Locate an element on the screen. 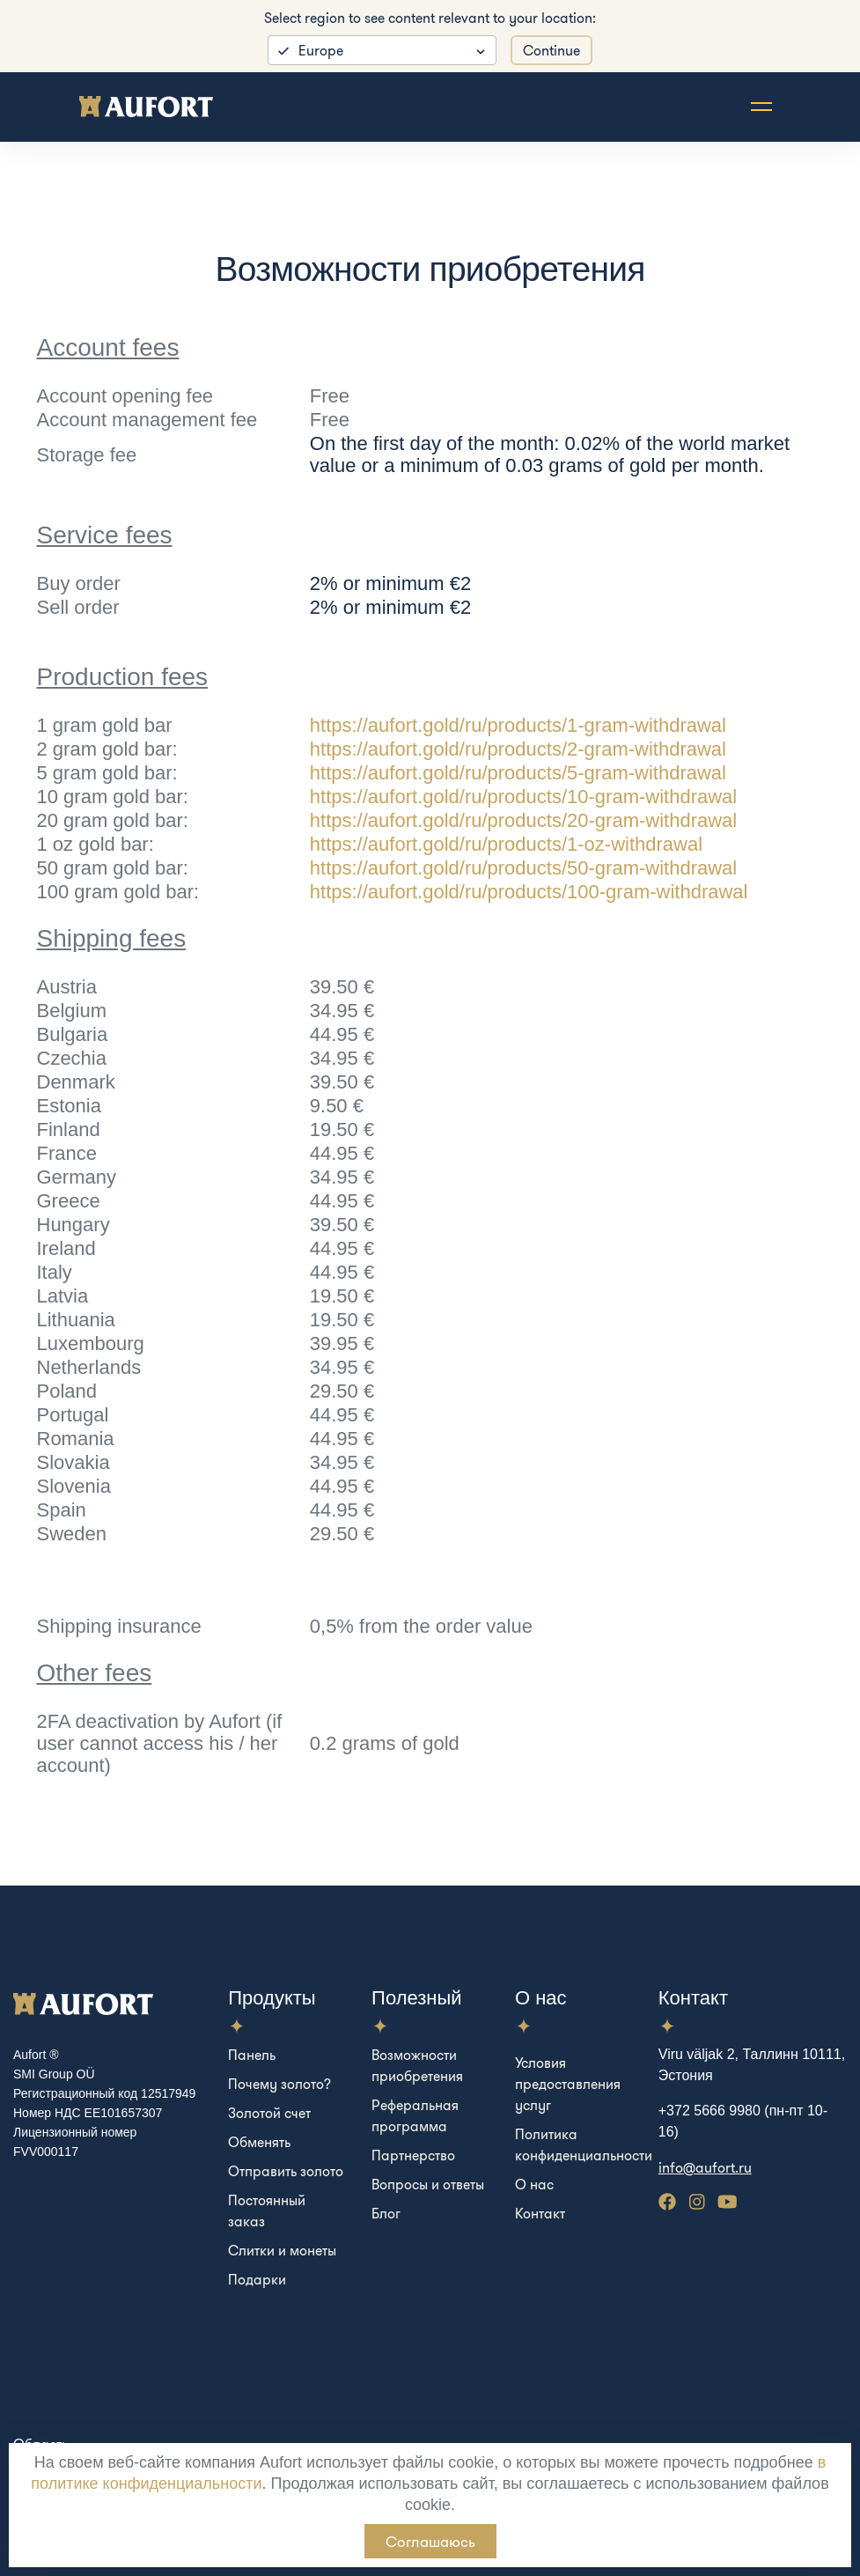 The width and height of the screenshot is (860, 2576). [listbox] is located at coordinates (382, 50).